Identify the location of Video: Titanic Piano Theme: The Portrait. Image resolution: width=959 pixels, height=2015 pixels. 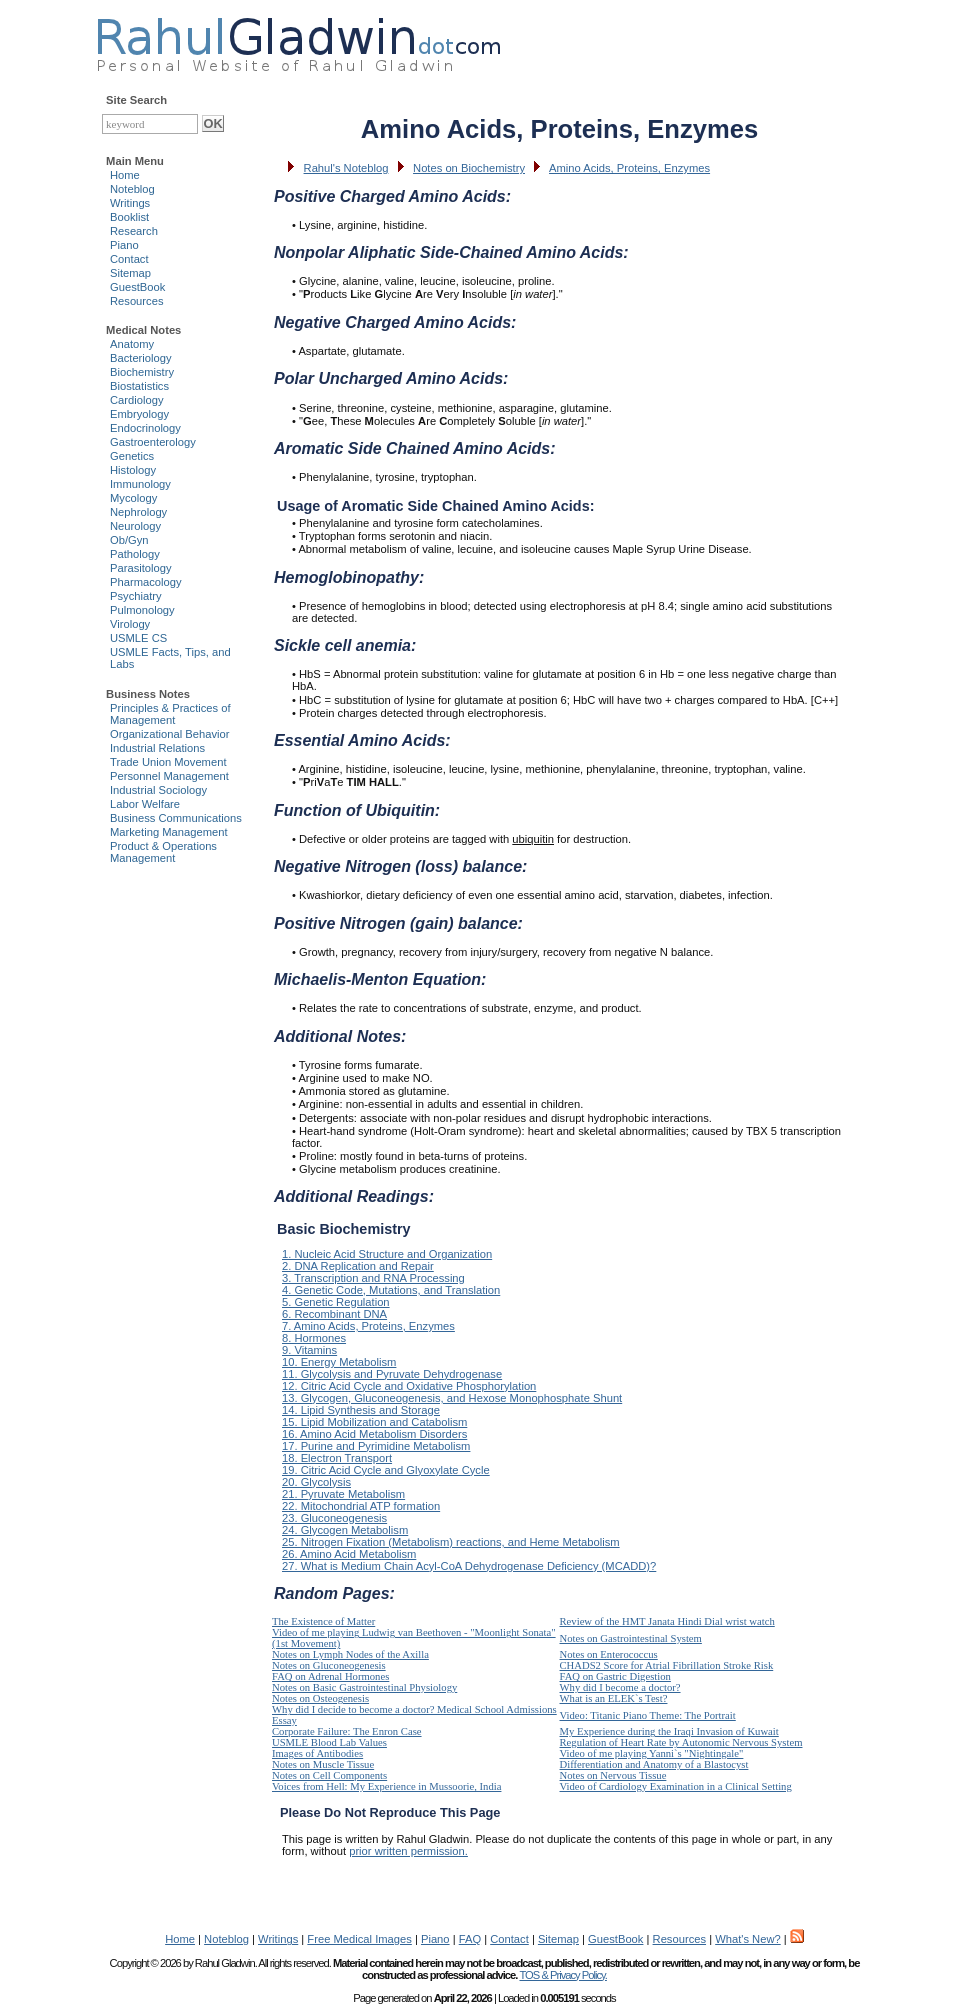
(648, 1715).